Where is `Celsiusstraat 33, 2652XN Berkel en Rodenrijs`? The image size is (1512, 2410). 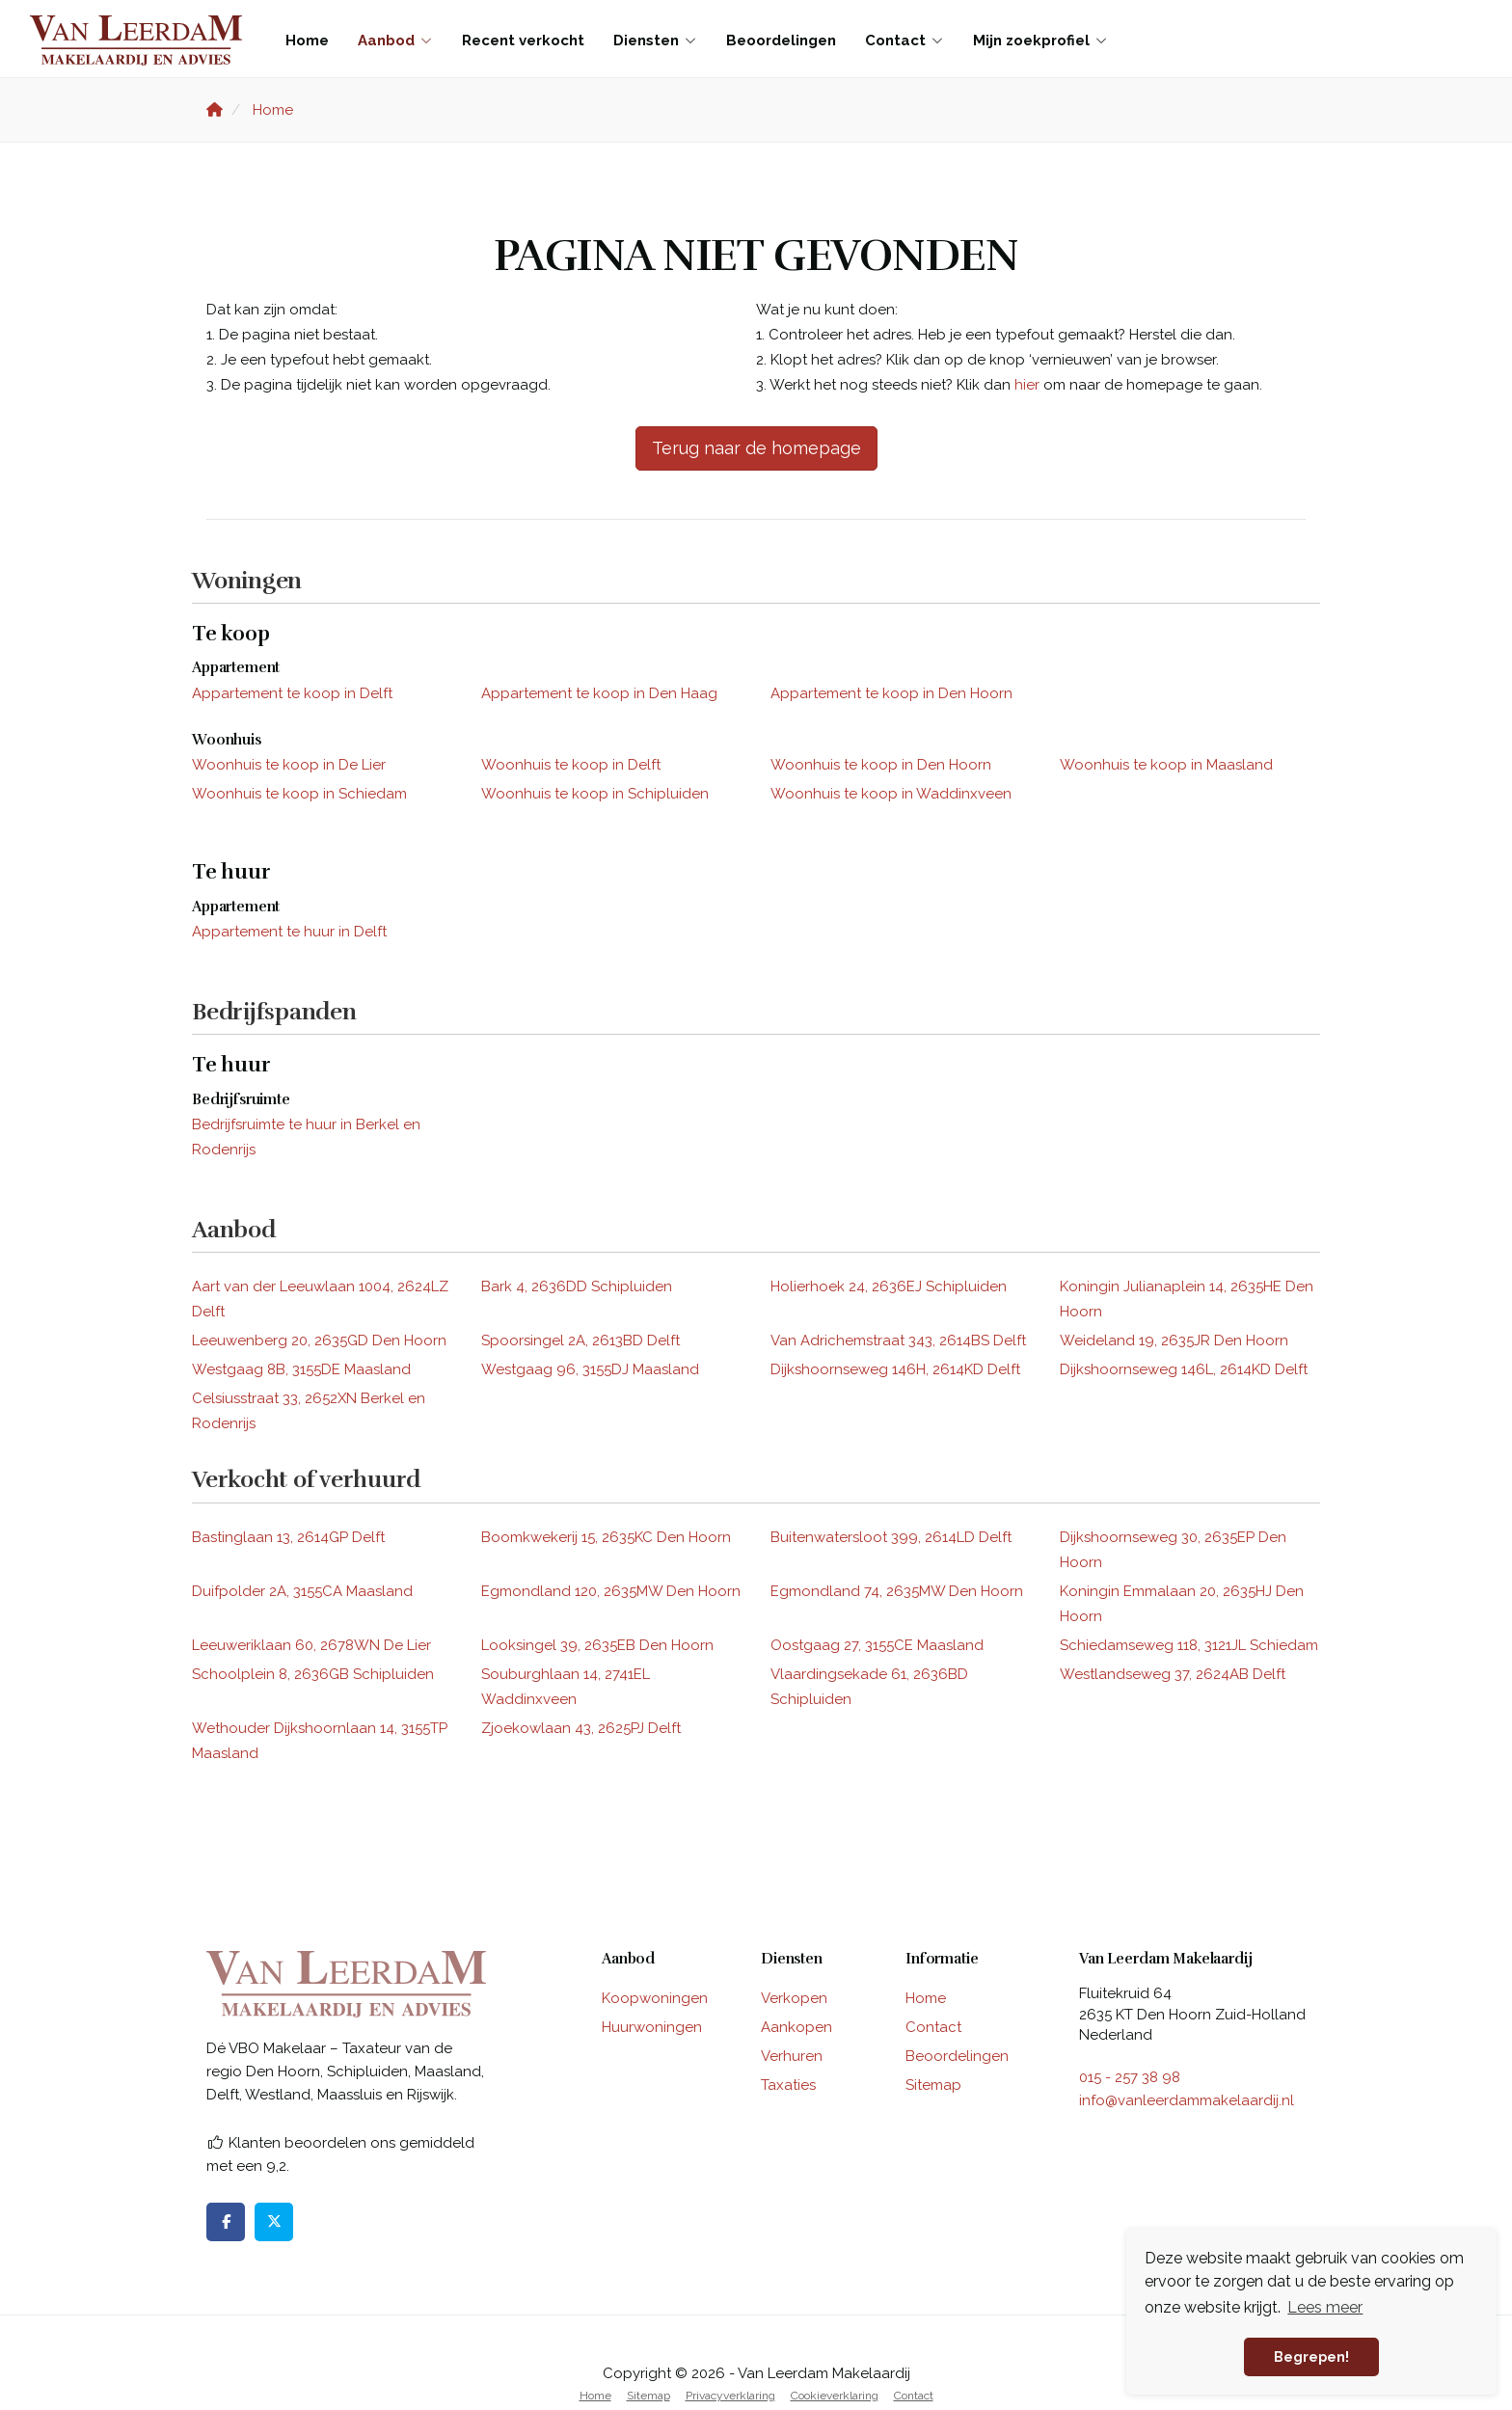
Celsiusstraat 33, 2652XN Berkel en Rodenrijs is located at coordinates (308, 1411).